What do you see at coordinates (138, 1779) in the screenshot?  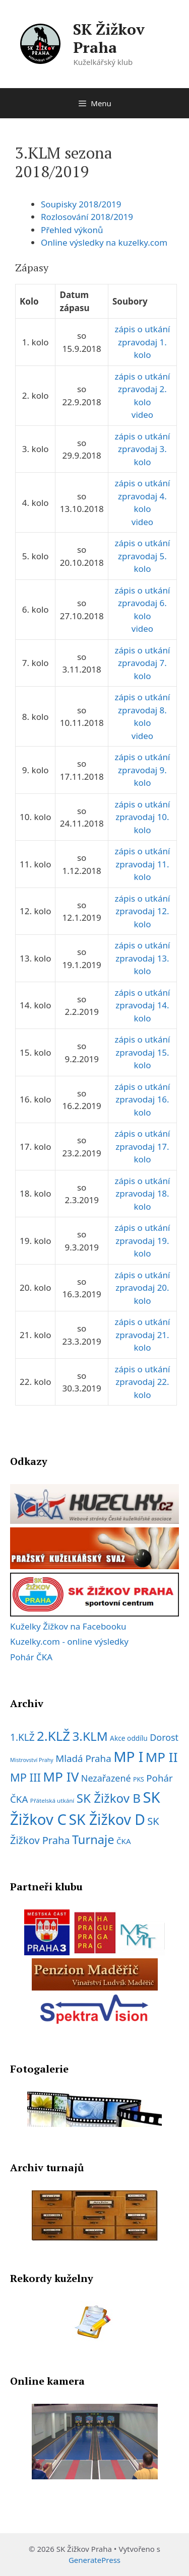 I see `PKS [PKS (7 položek)]` at bounding box center [138, 1779].